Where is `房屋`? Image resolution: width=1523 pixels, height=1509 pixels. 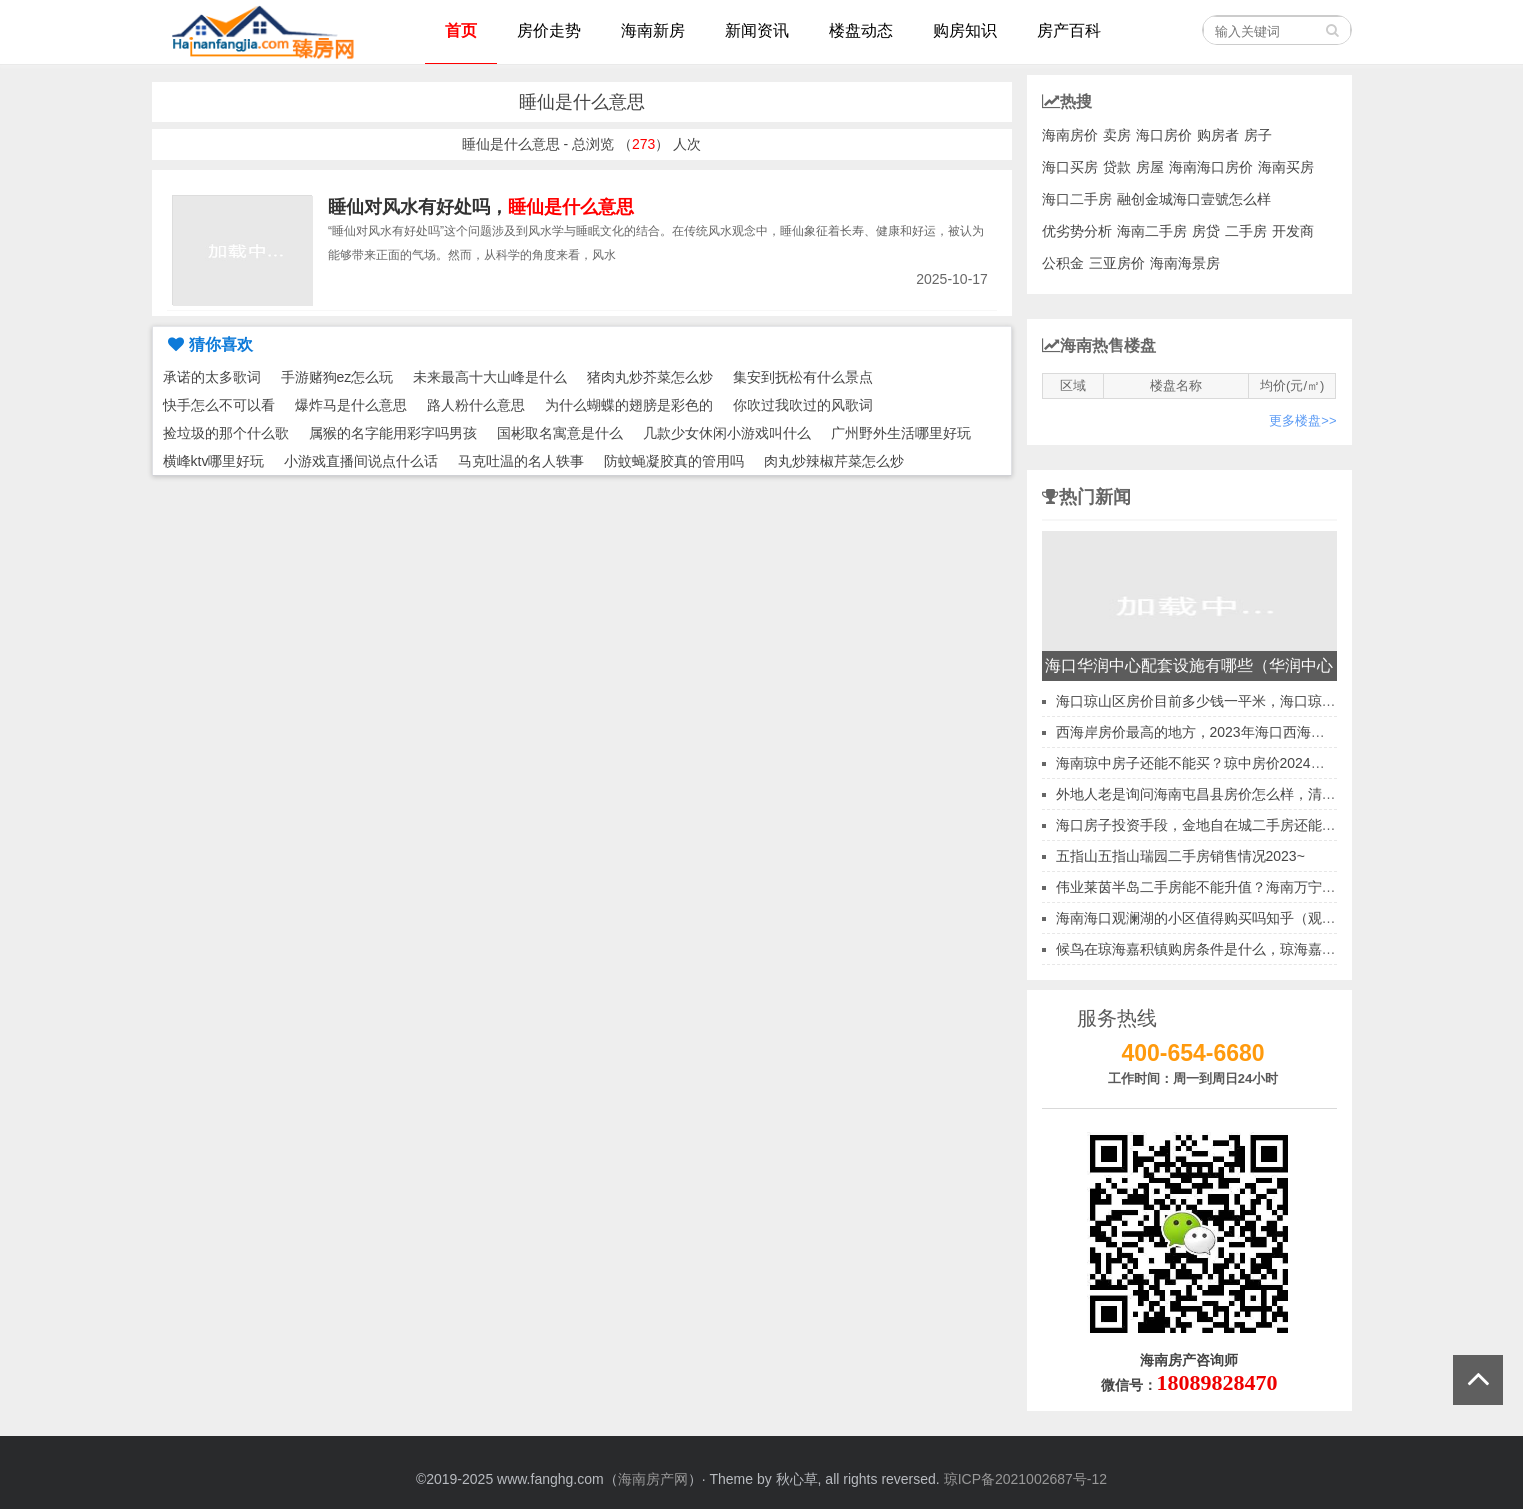 房屋 is located at coordinates (1150, 167).